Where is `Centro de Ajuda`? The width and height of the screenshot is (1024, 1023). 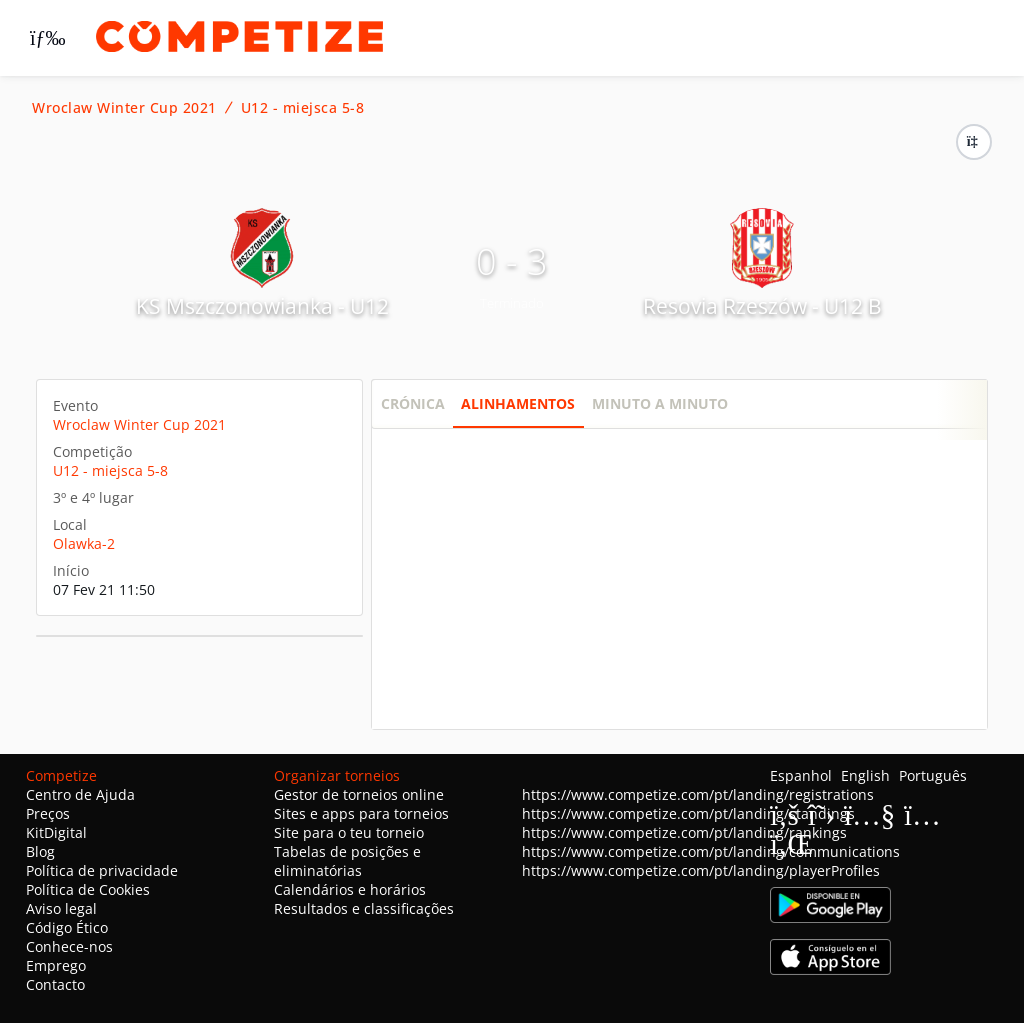 Centro de Ajuda is located at coordinates (80, 794).